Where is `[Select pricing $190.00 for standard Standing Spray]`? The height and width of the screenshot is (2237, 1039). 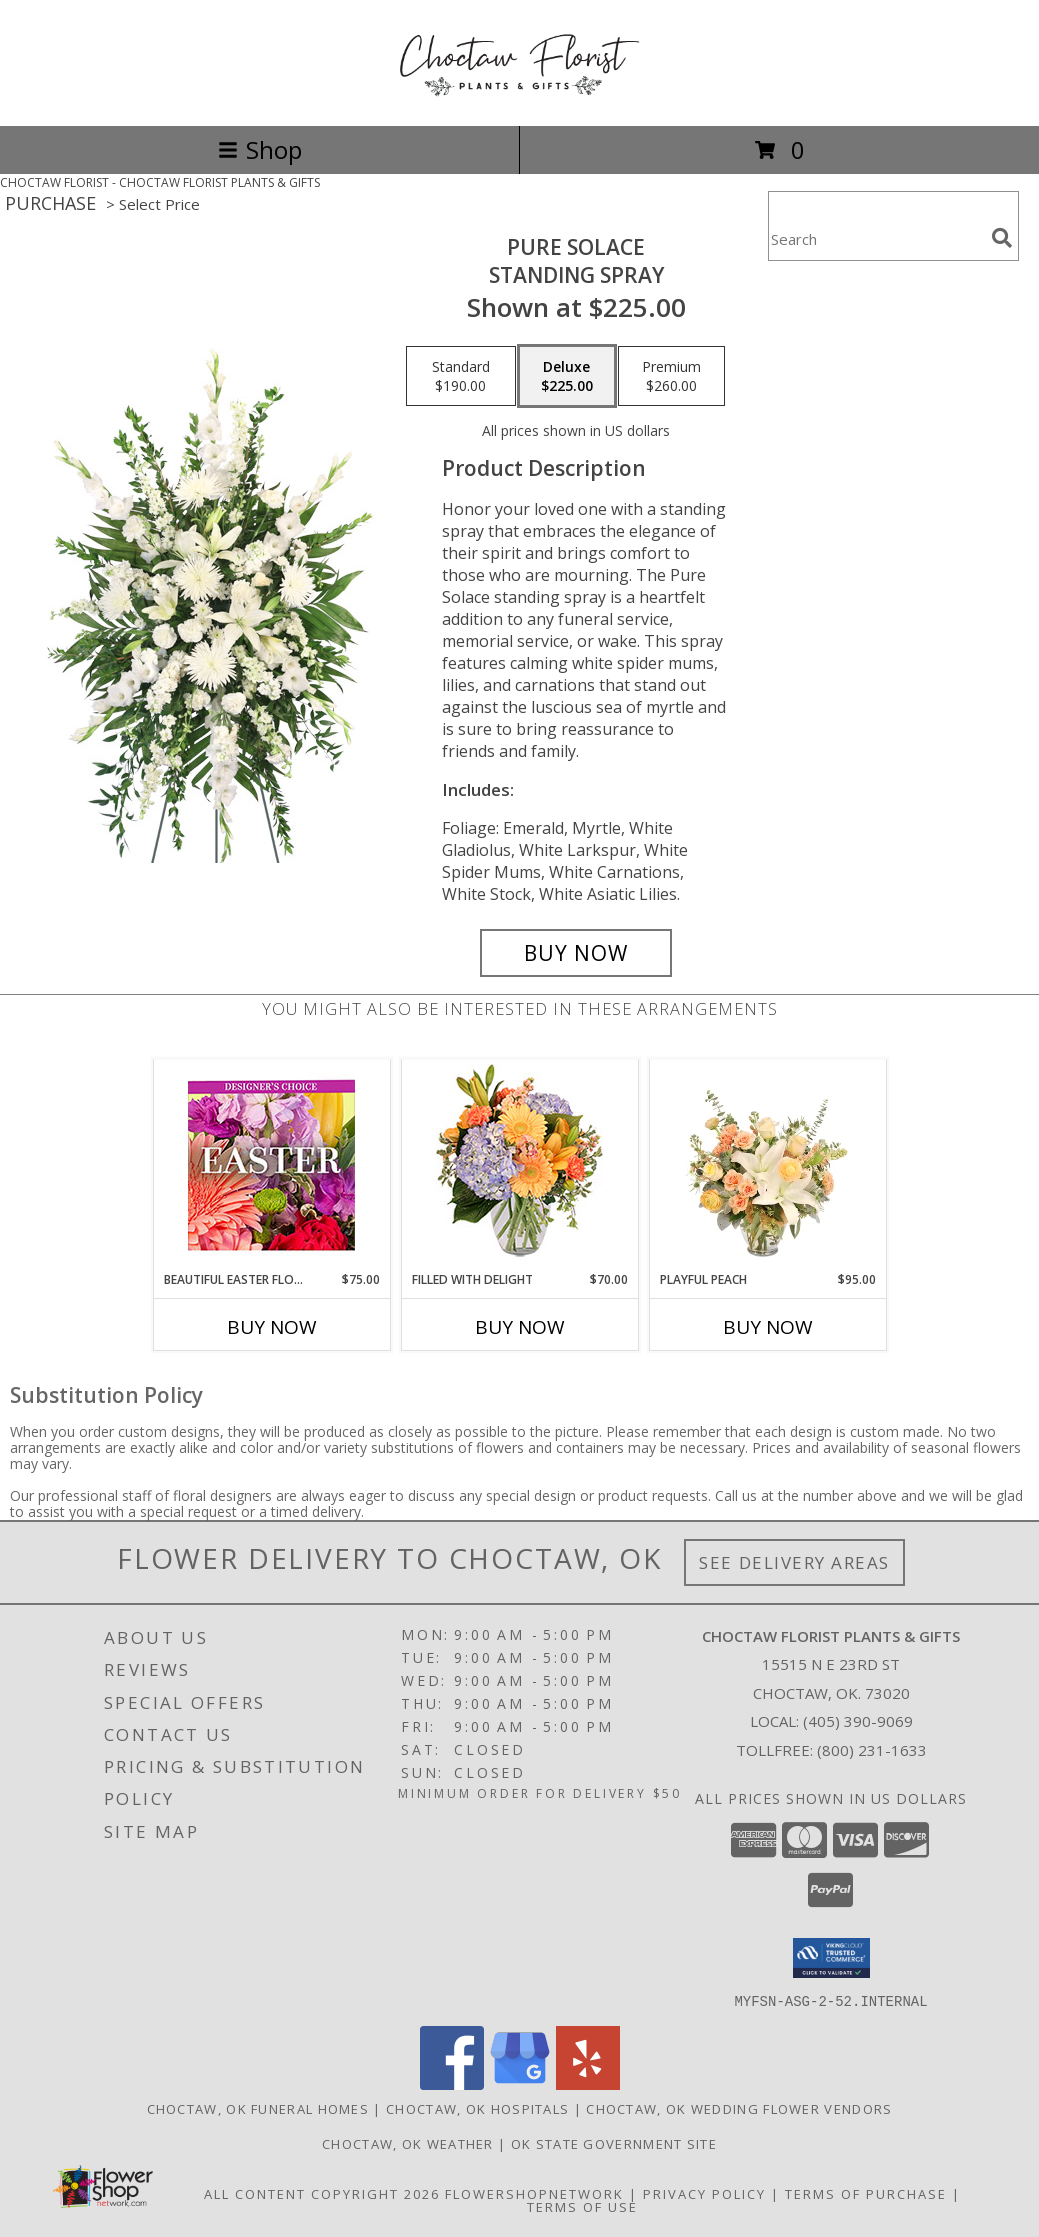
[Select pricing $190.00 for standard Standing Spray] is located at coordinates (461, 376).